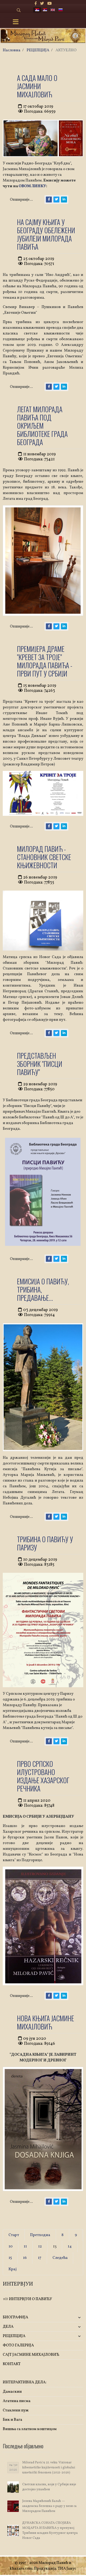 This screenshot has width=86, height=2576. I want to click on ТРИБИНА О ПАВИЋУ У ПАРИЗУ, so click(45, 1543).